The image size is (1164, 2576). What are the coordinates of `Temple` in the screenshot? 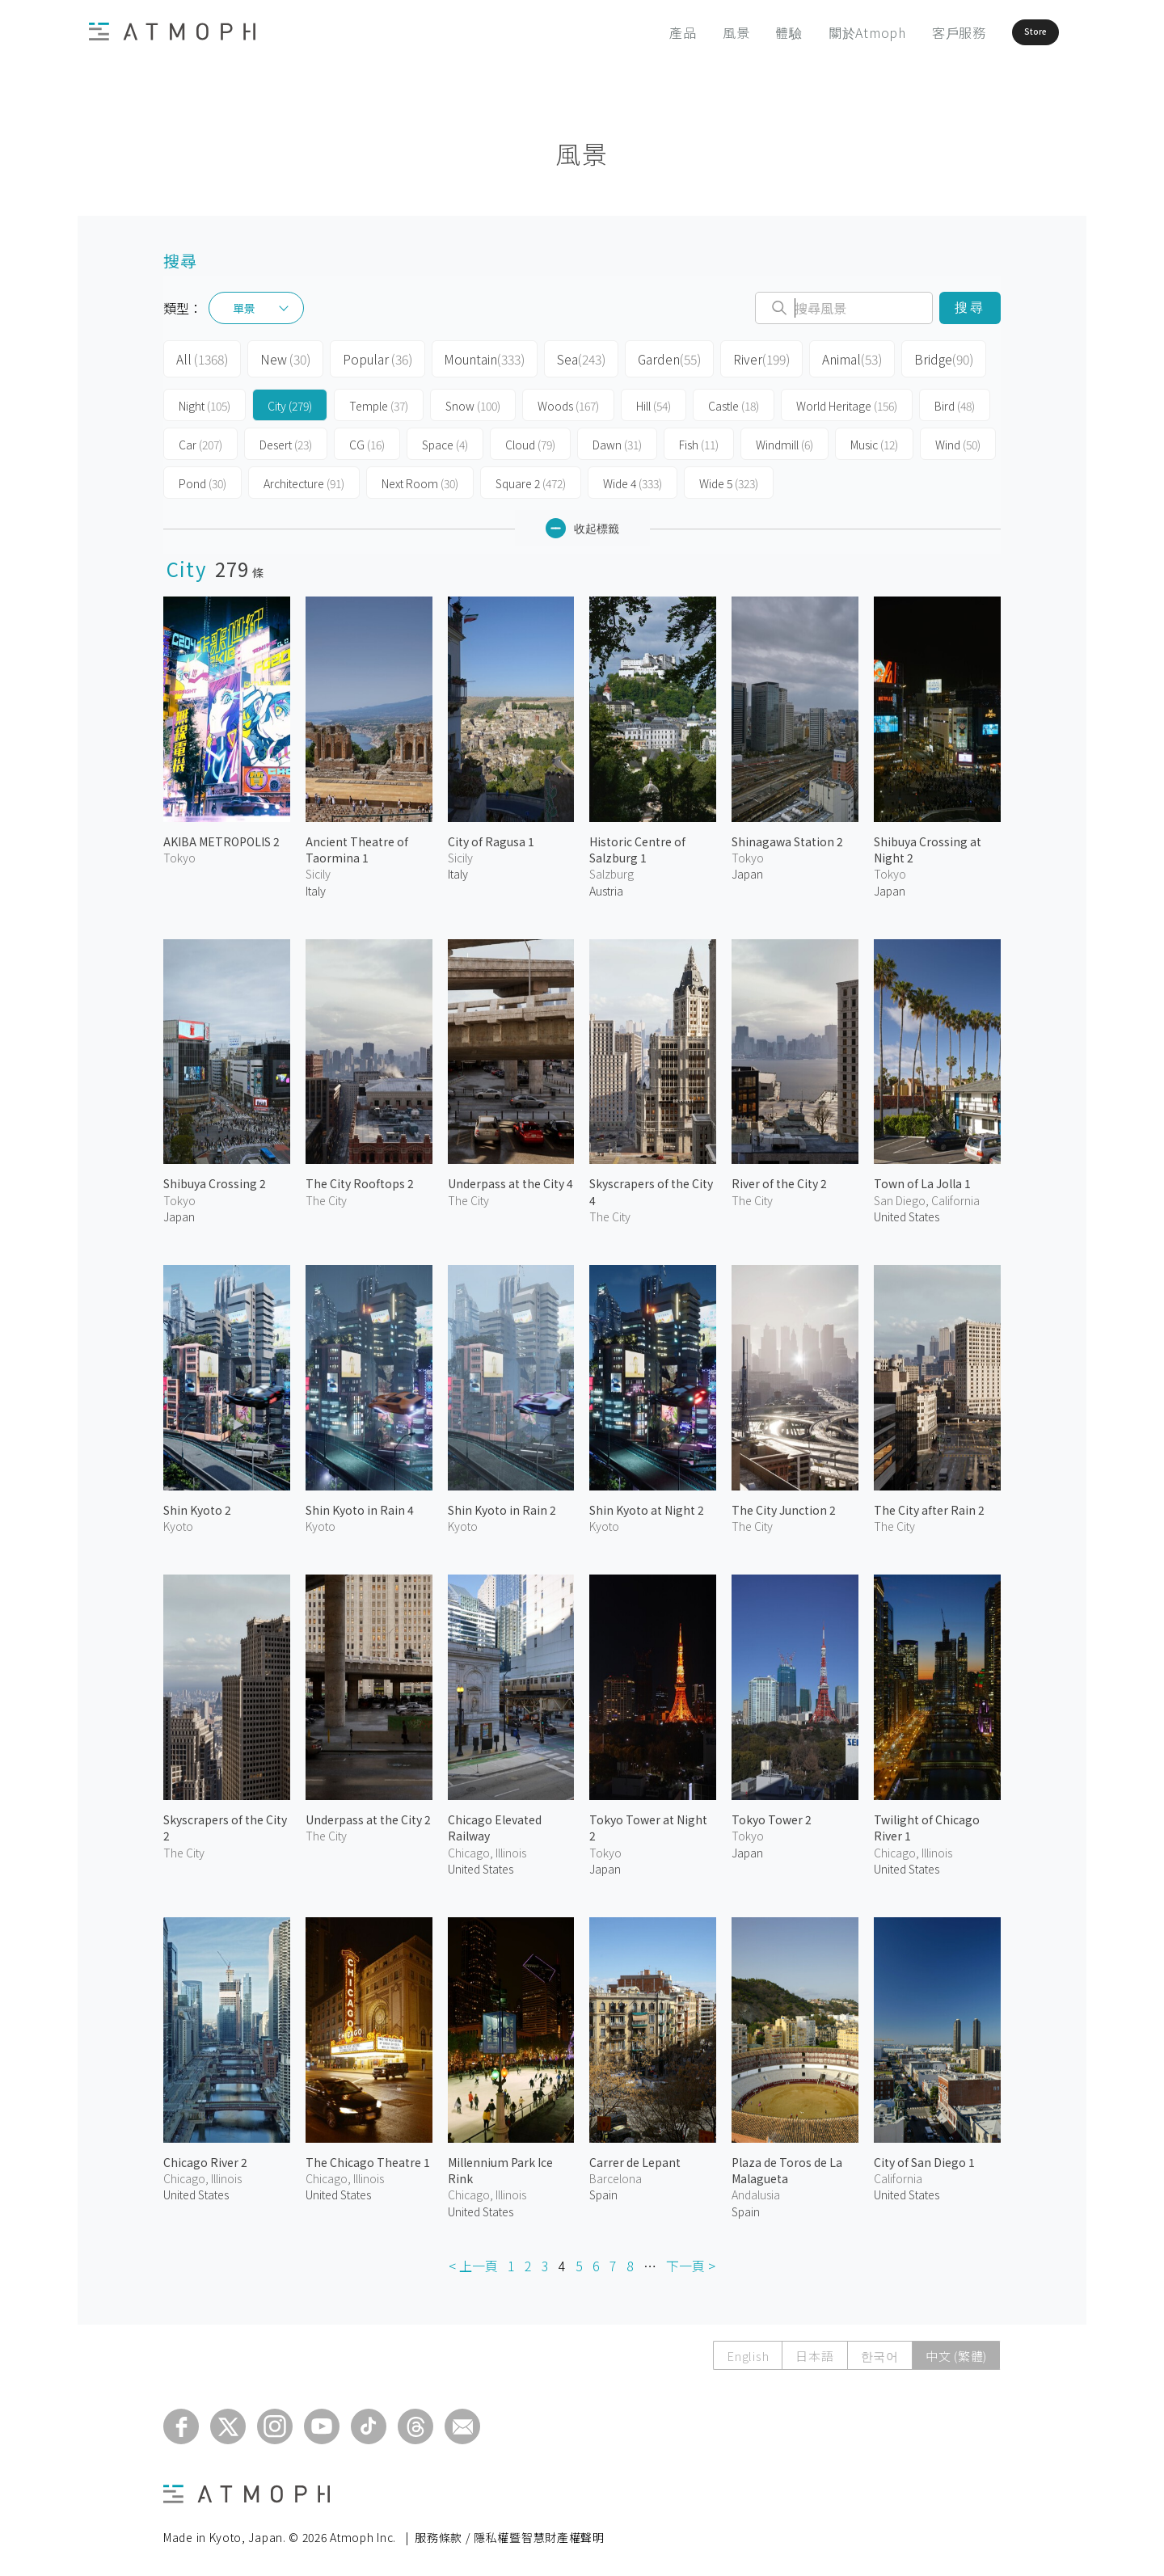 It's located at (378, 401).